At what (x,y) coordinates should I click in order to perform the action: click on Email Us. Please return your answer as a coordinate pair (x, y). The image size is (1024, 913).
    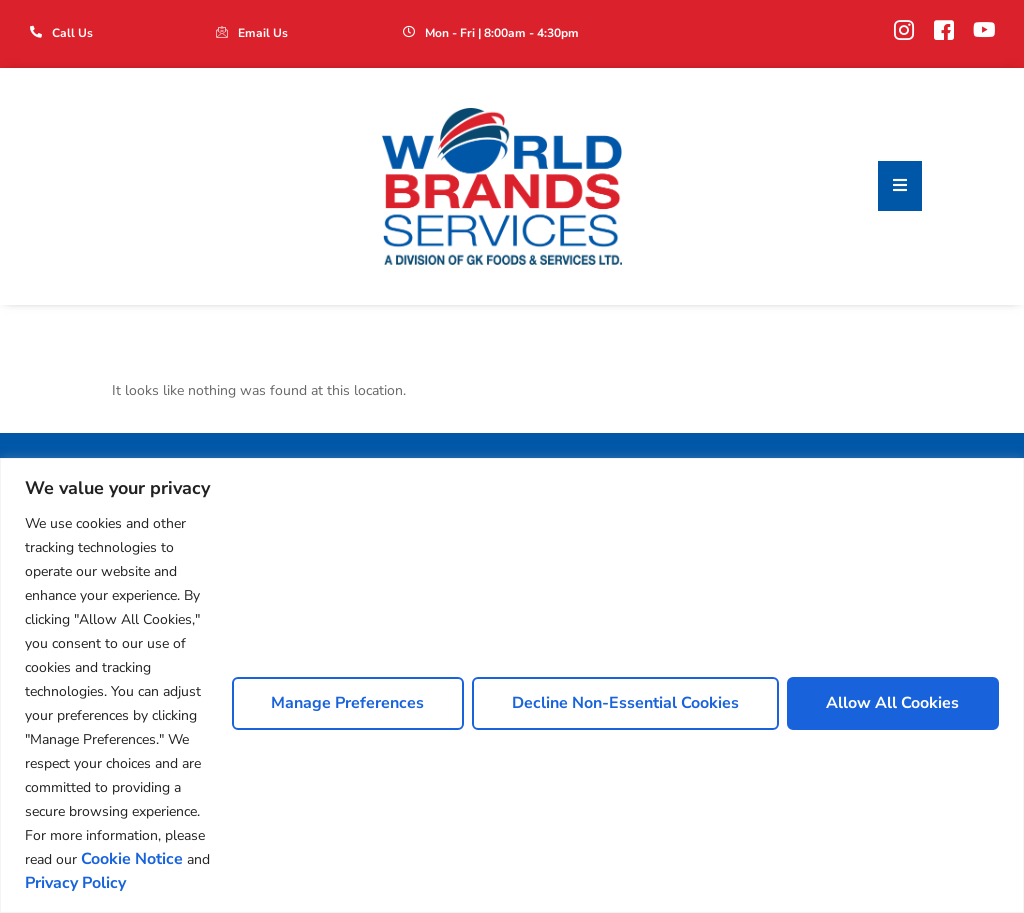
    Looking at the image, I should click on (263, 33).